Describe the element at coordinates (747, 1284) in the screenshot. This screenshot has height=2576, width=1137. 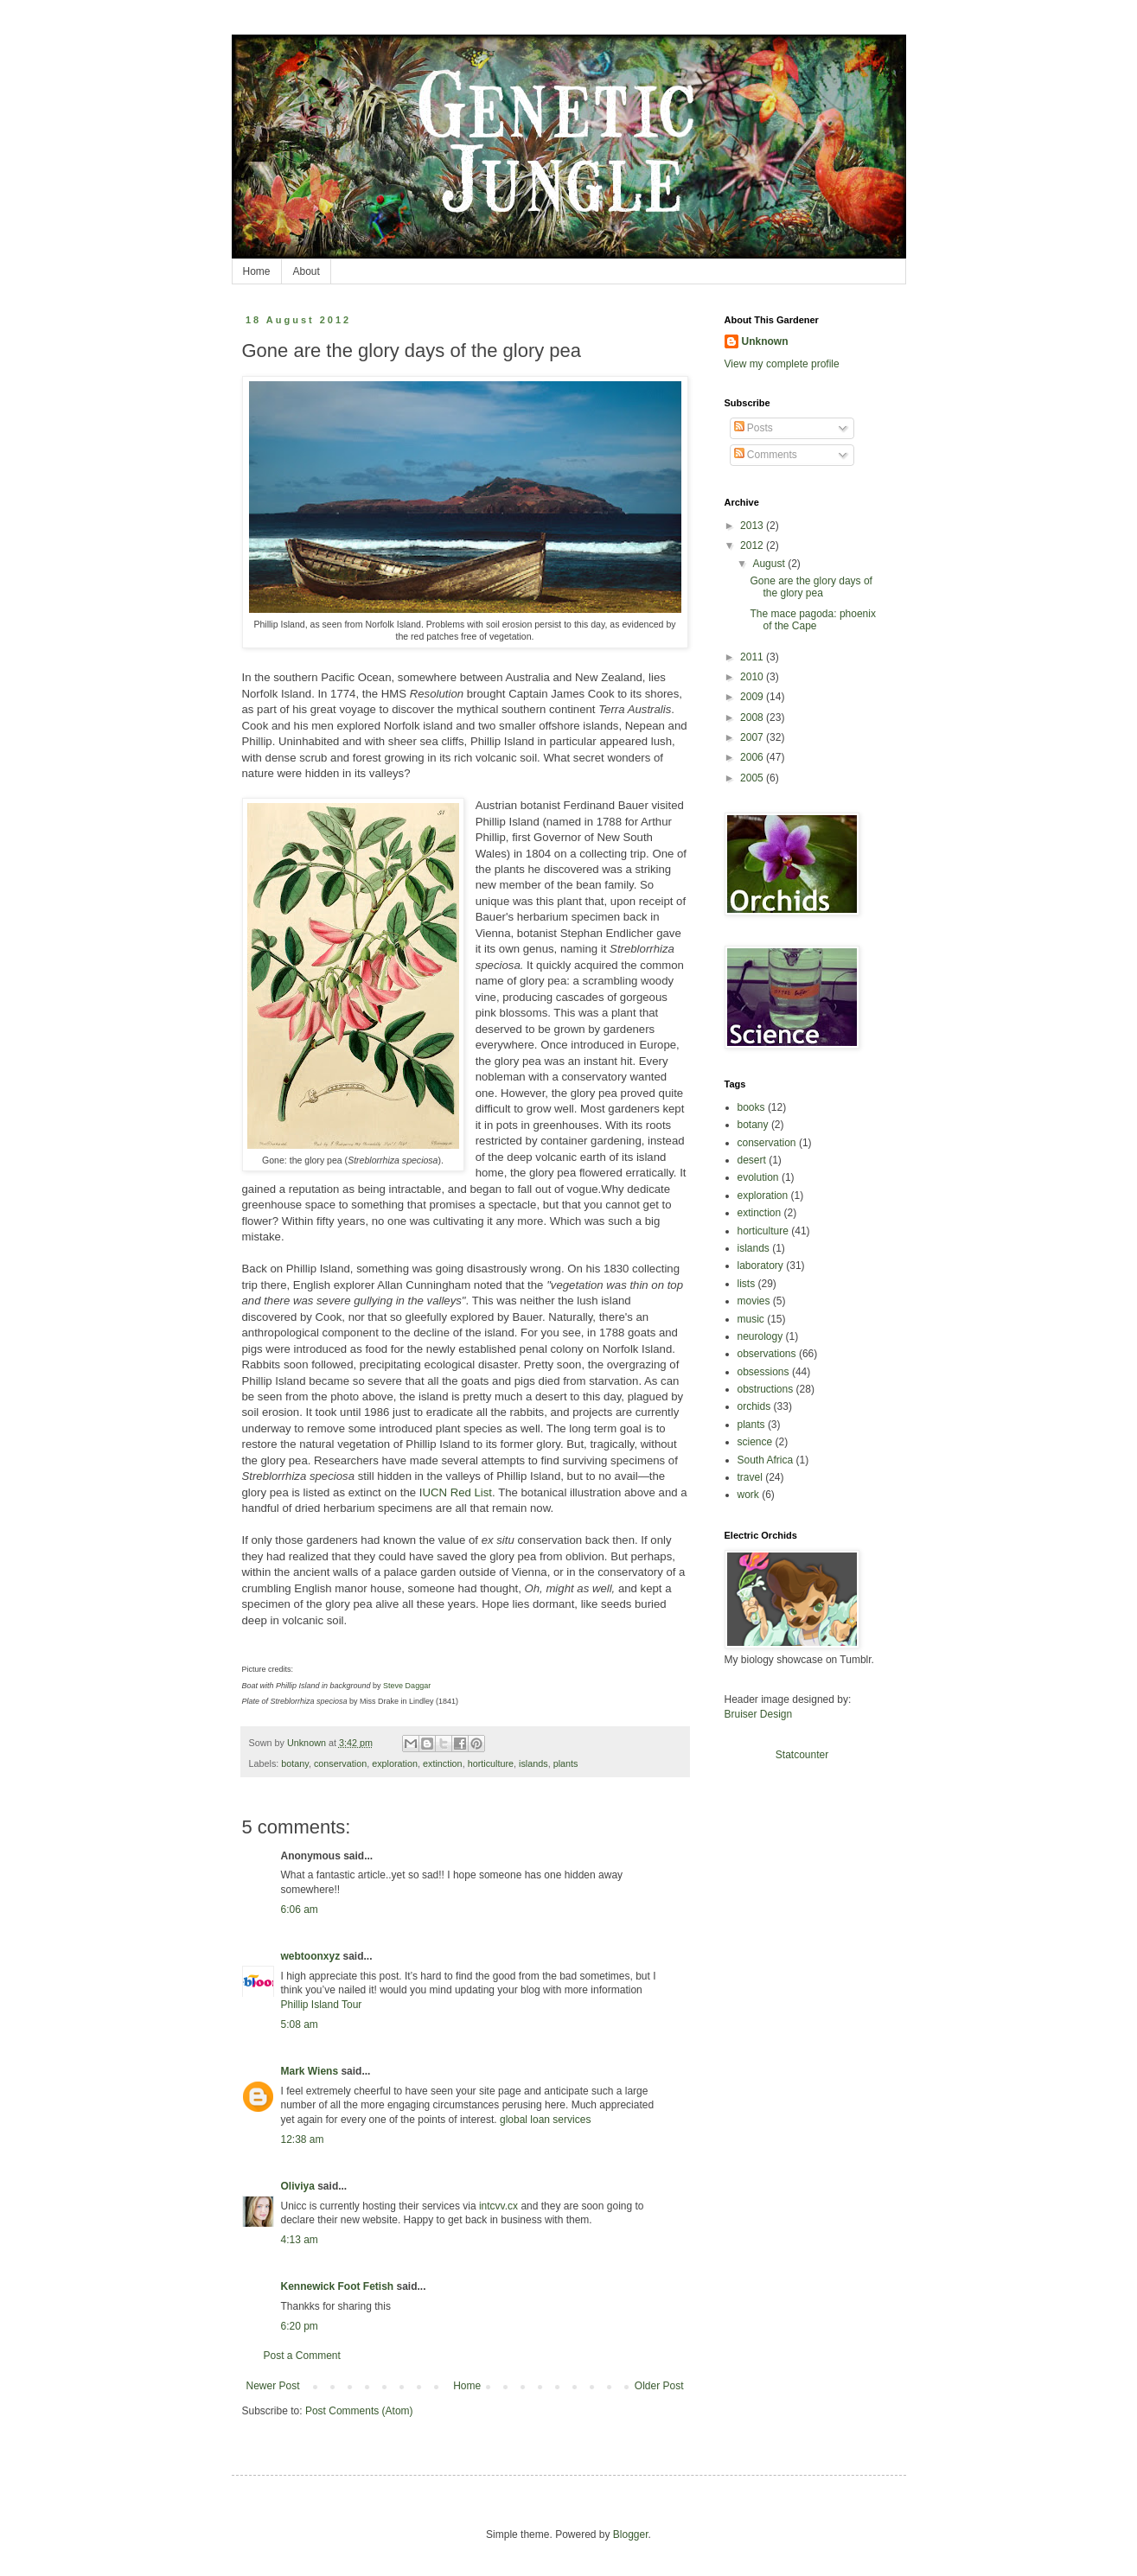
I see `lists` at that location.